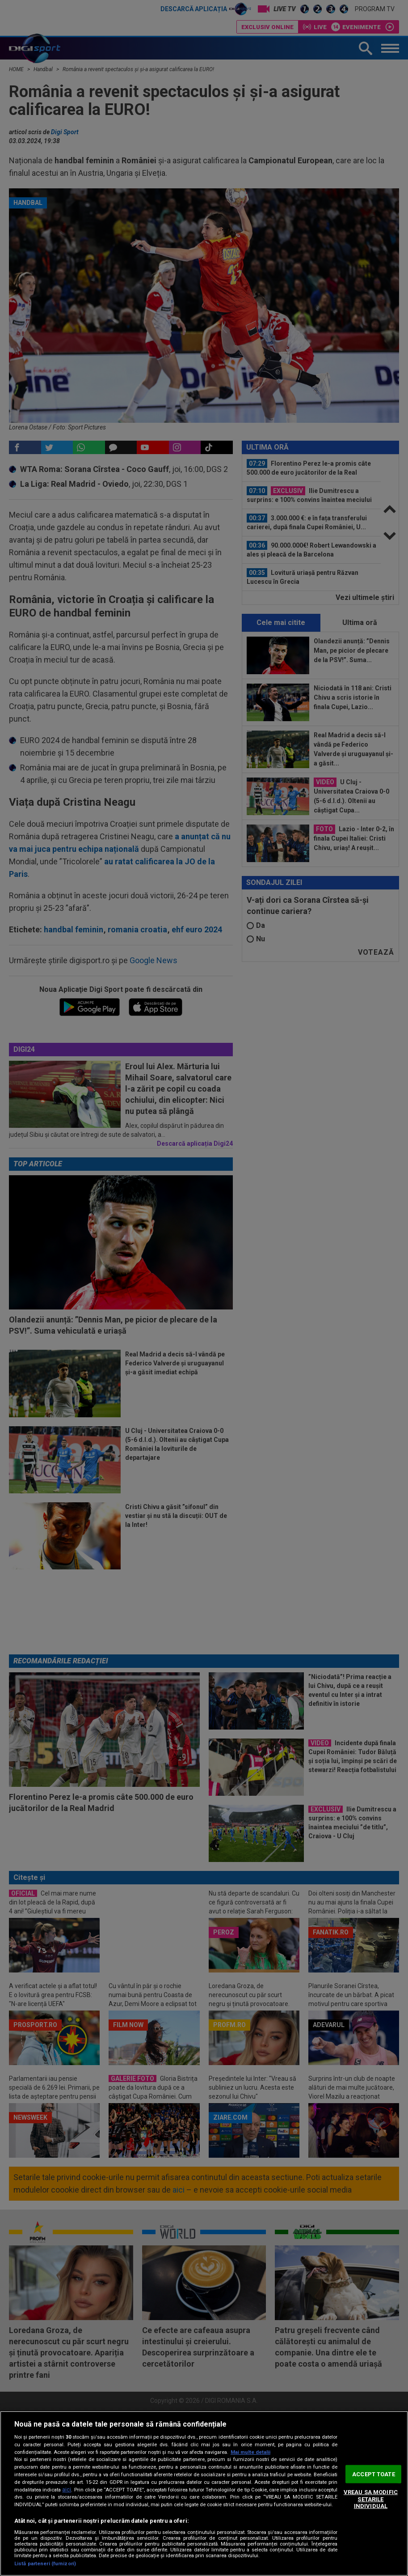 The image size is (408, 2576). Describe the element at coordinates (373, 2473) in the screenshot. I see `ACCEPT TOATE` at that location.